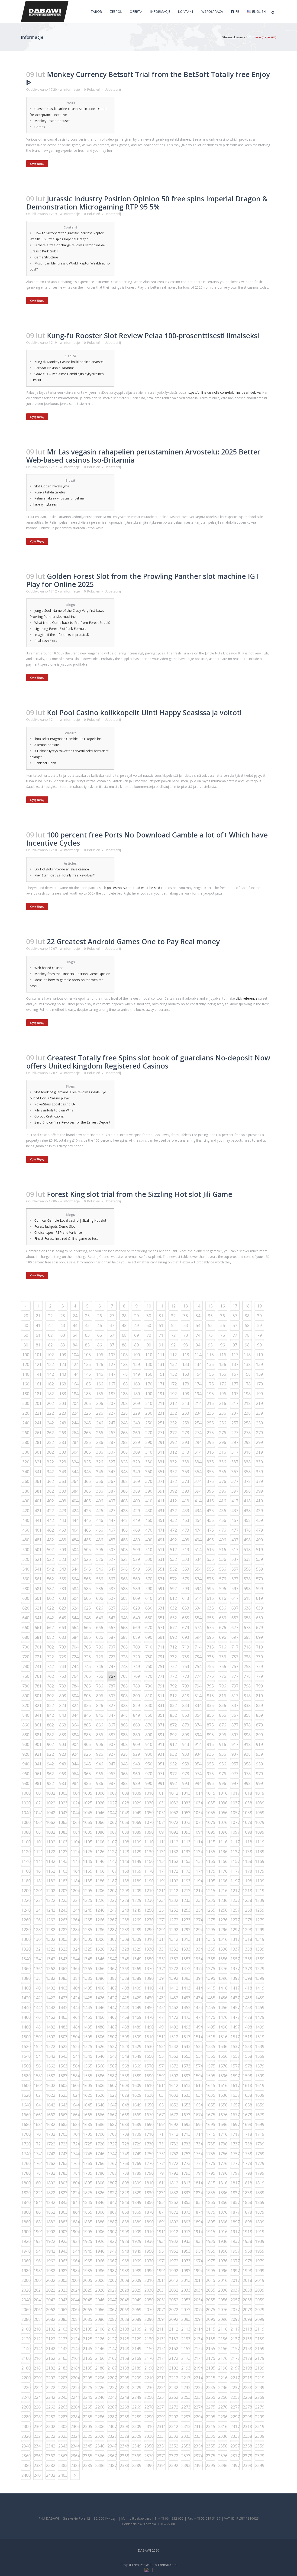 The width and height of the screenshot is (297, 2576). Describe the element at coordinates (232, 37) in the screenshot. I see `Strona główna` at that location.